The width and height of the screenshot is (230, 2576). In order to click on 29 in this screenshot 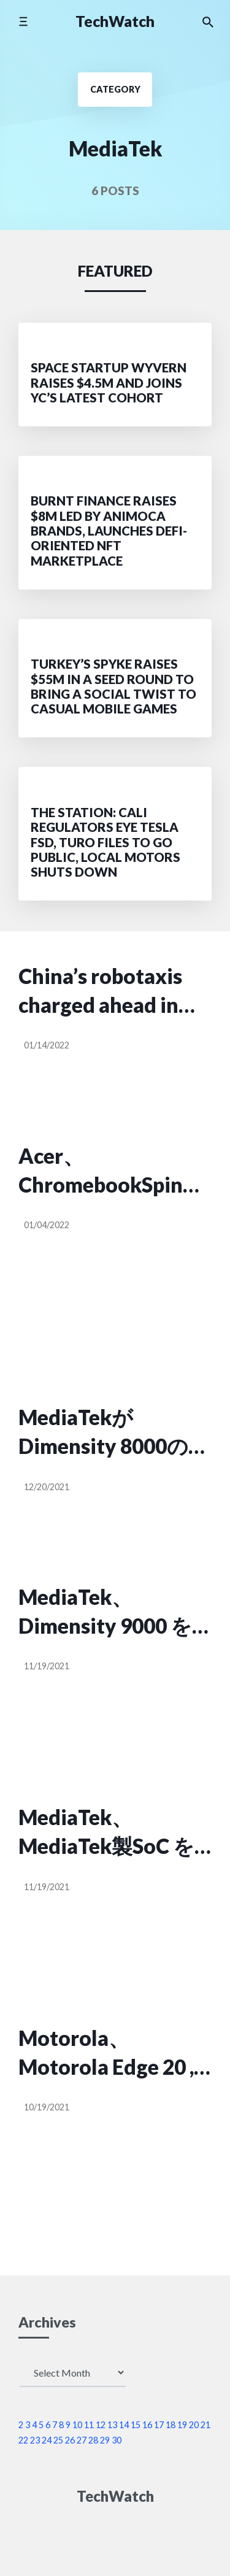, I will do `click(105, 2440)`.